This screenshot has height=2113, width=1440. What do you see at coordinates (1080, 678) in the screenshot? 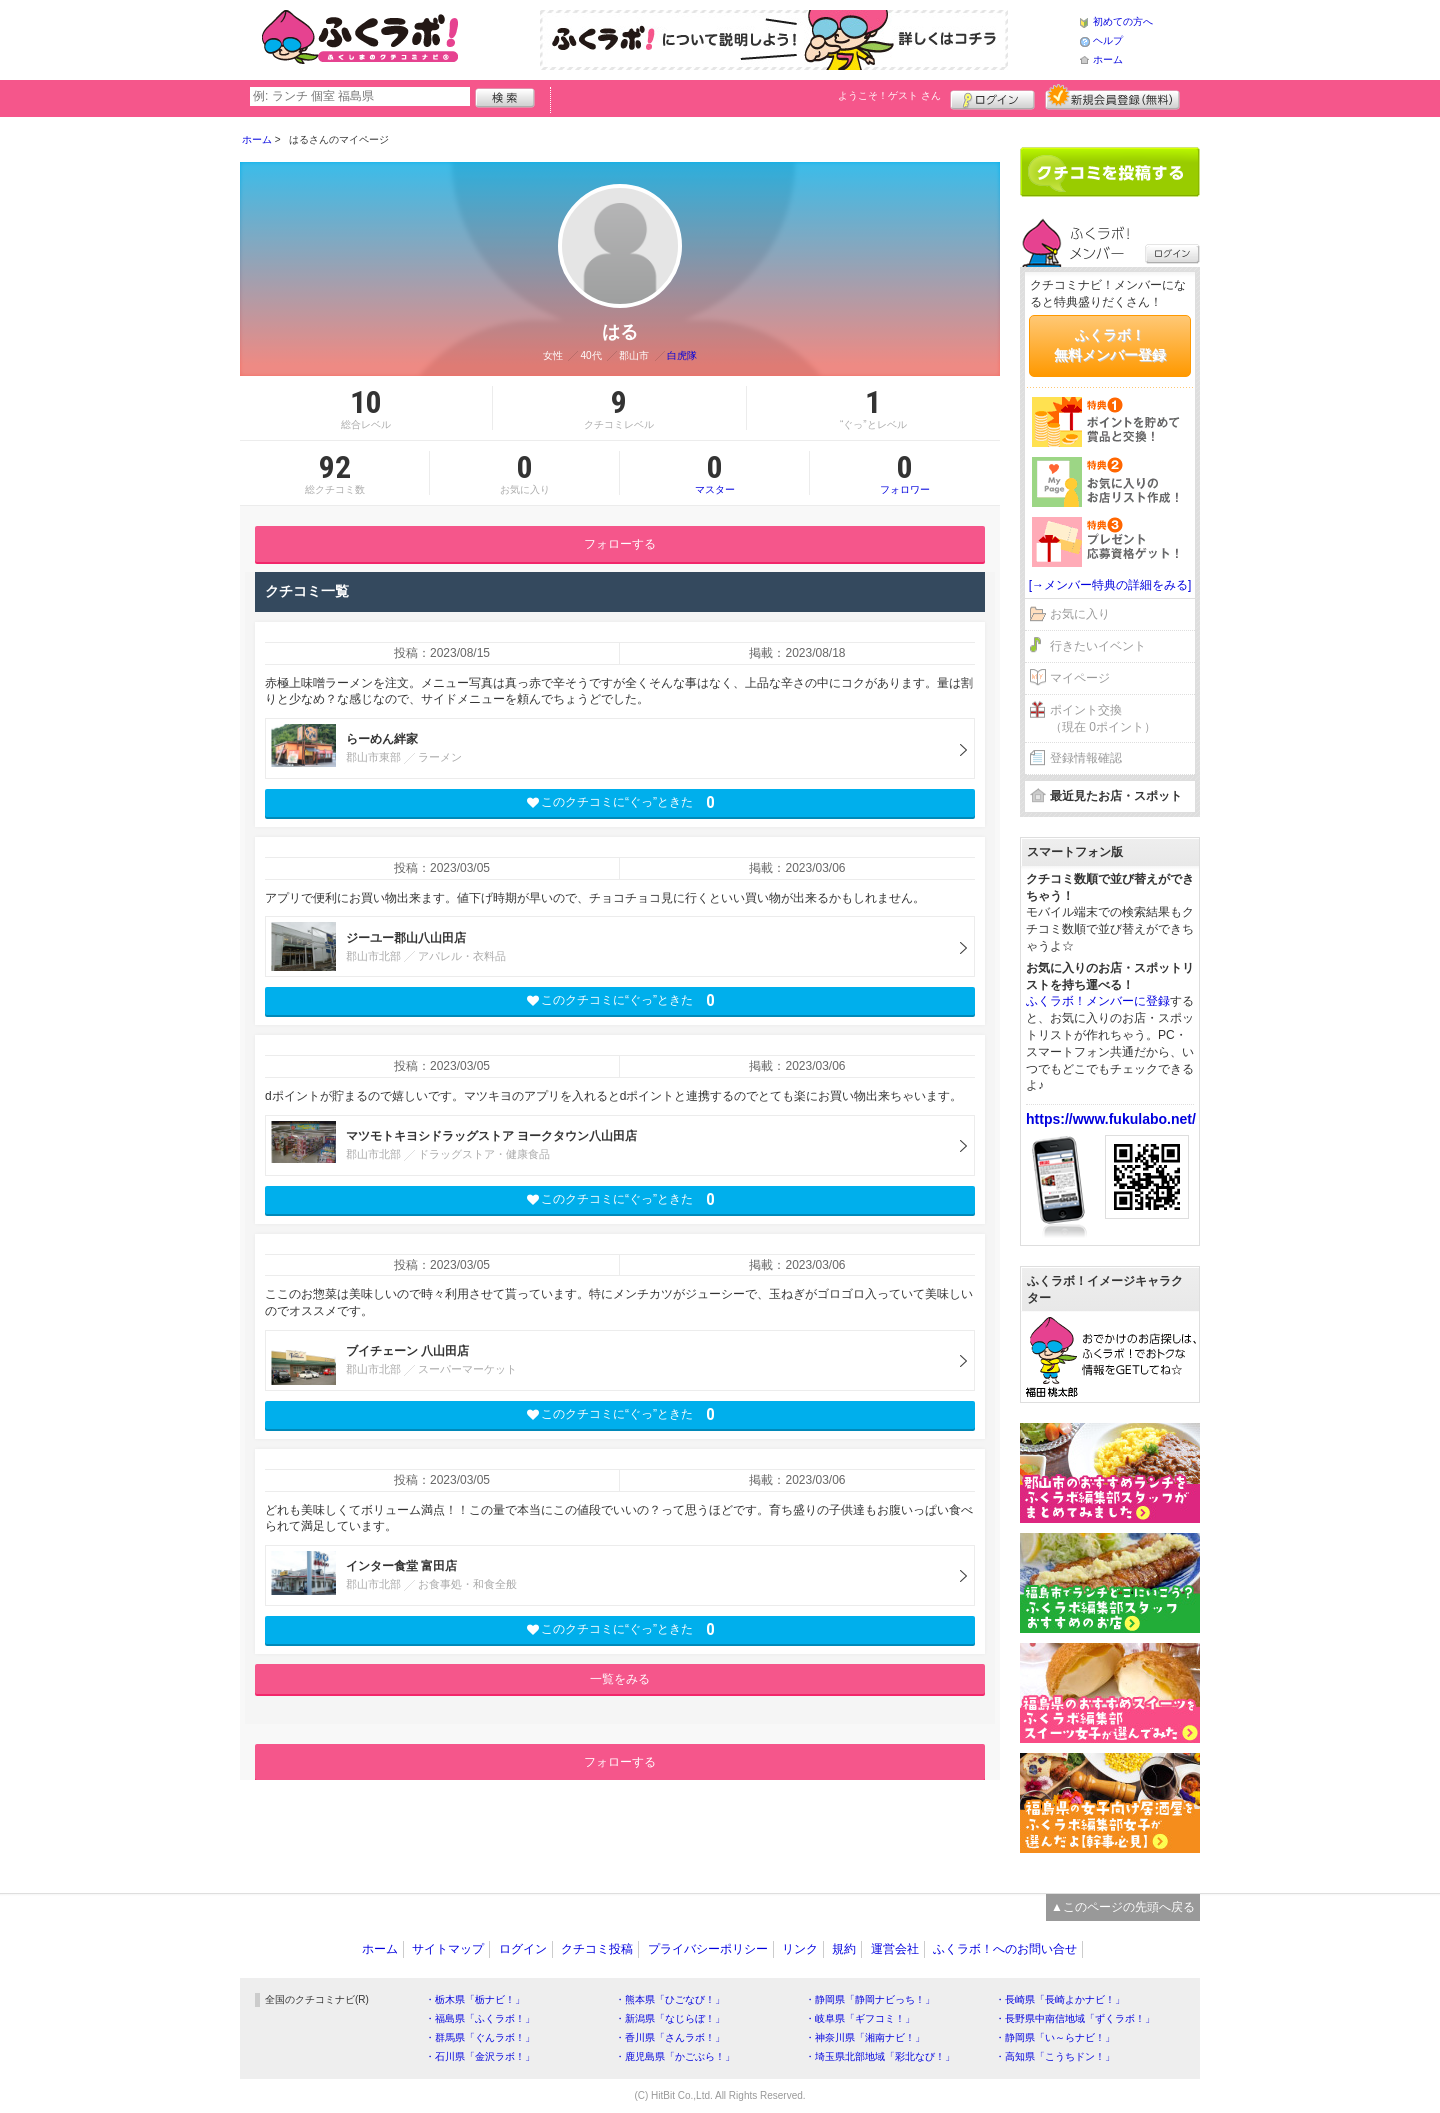
I see `マイページ` at bounding box center [1080, 678].